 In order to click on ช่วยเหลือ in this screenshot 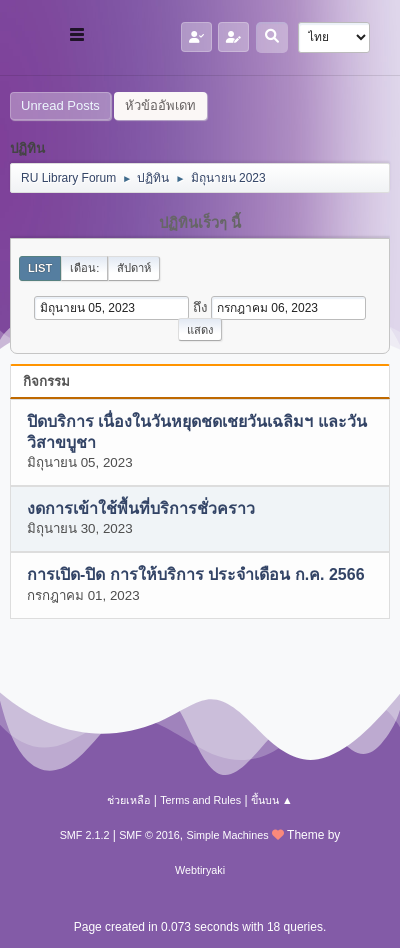, I will do `click(128, 800)`.